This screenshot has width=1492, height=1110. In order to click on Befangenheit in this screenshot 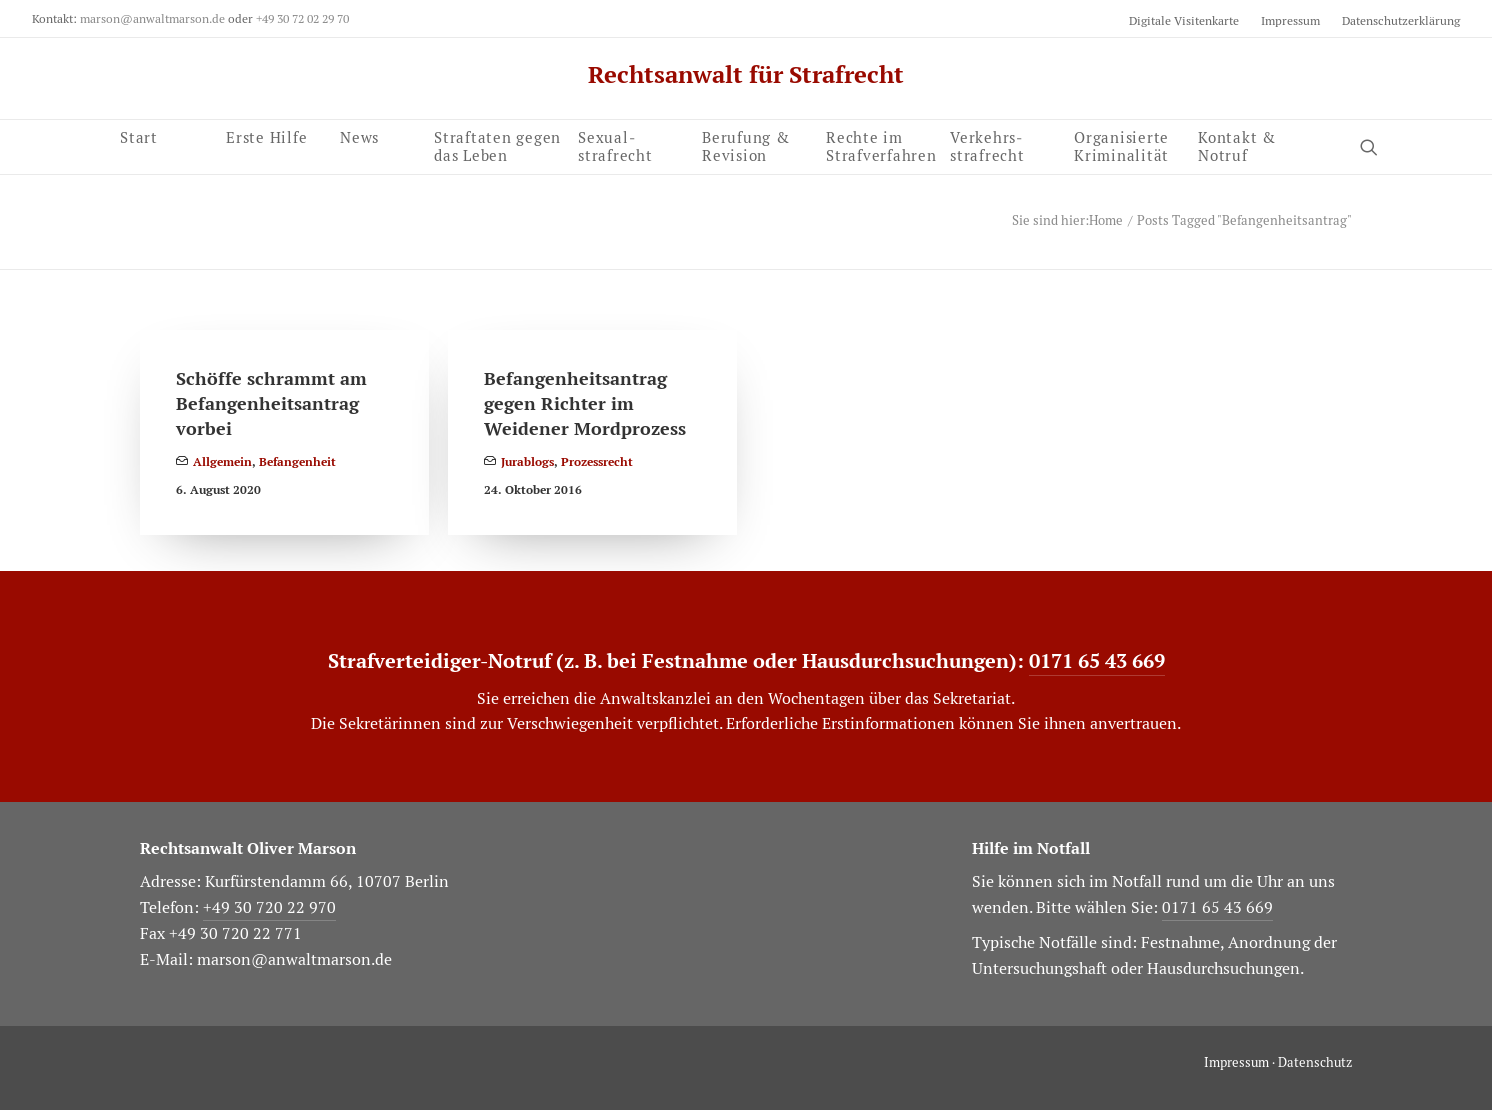, I will do `click(297, 462)`.